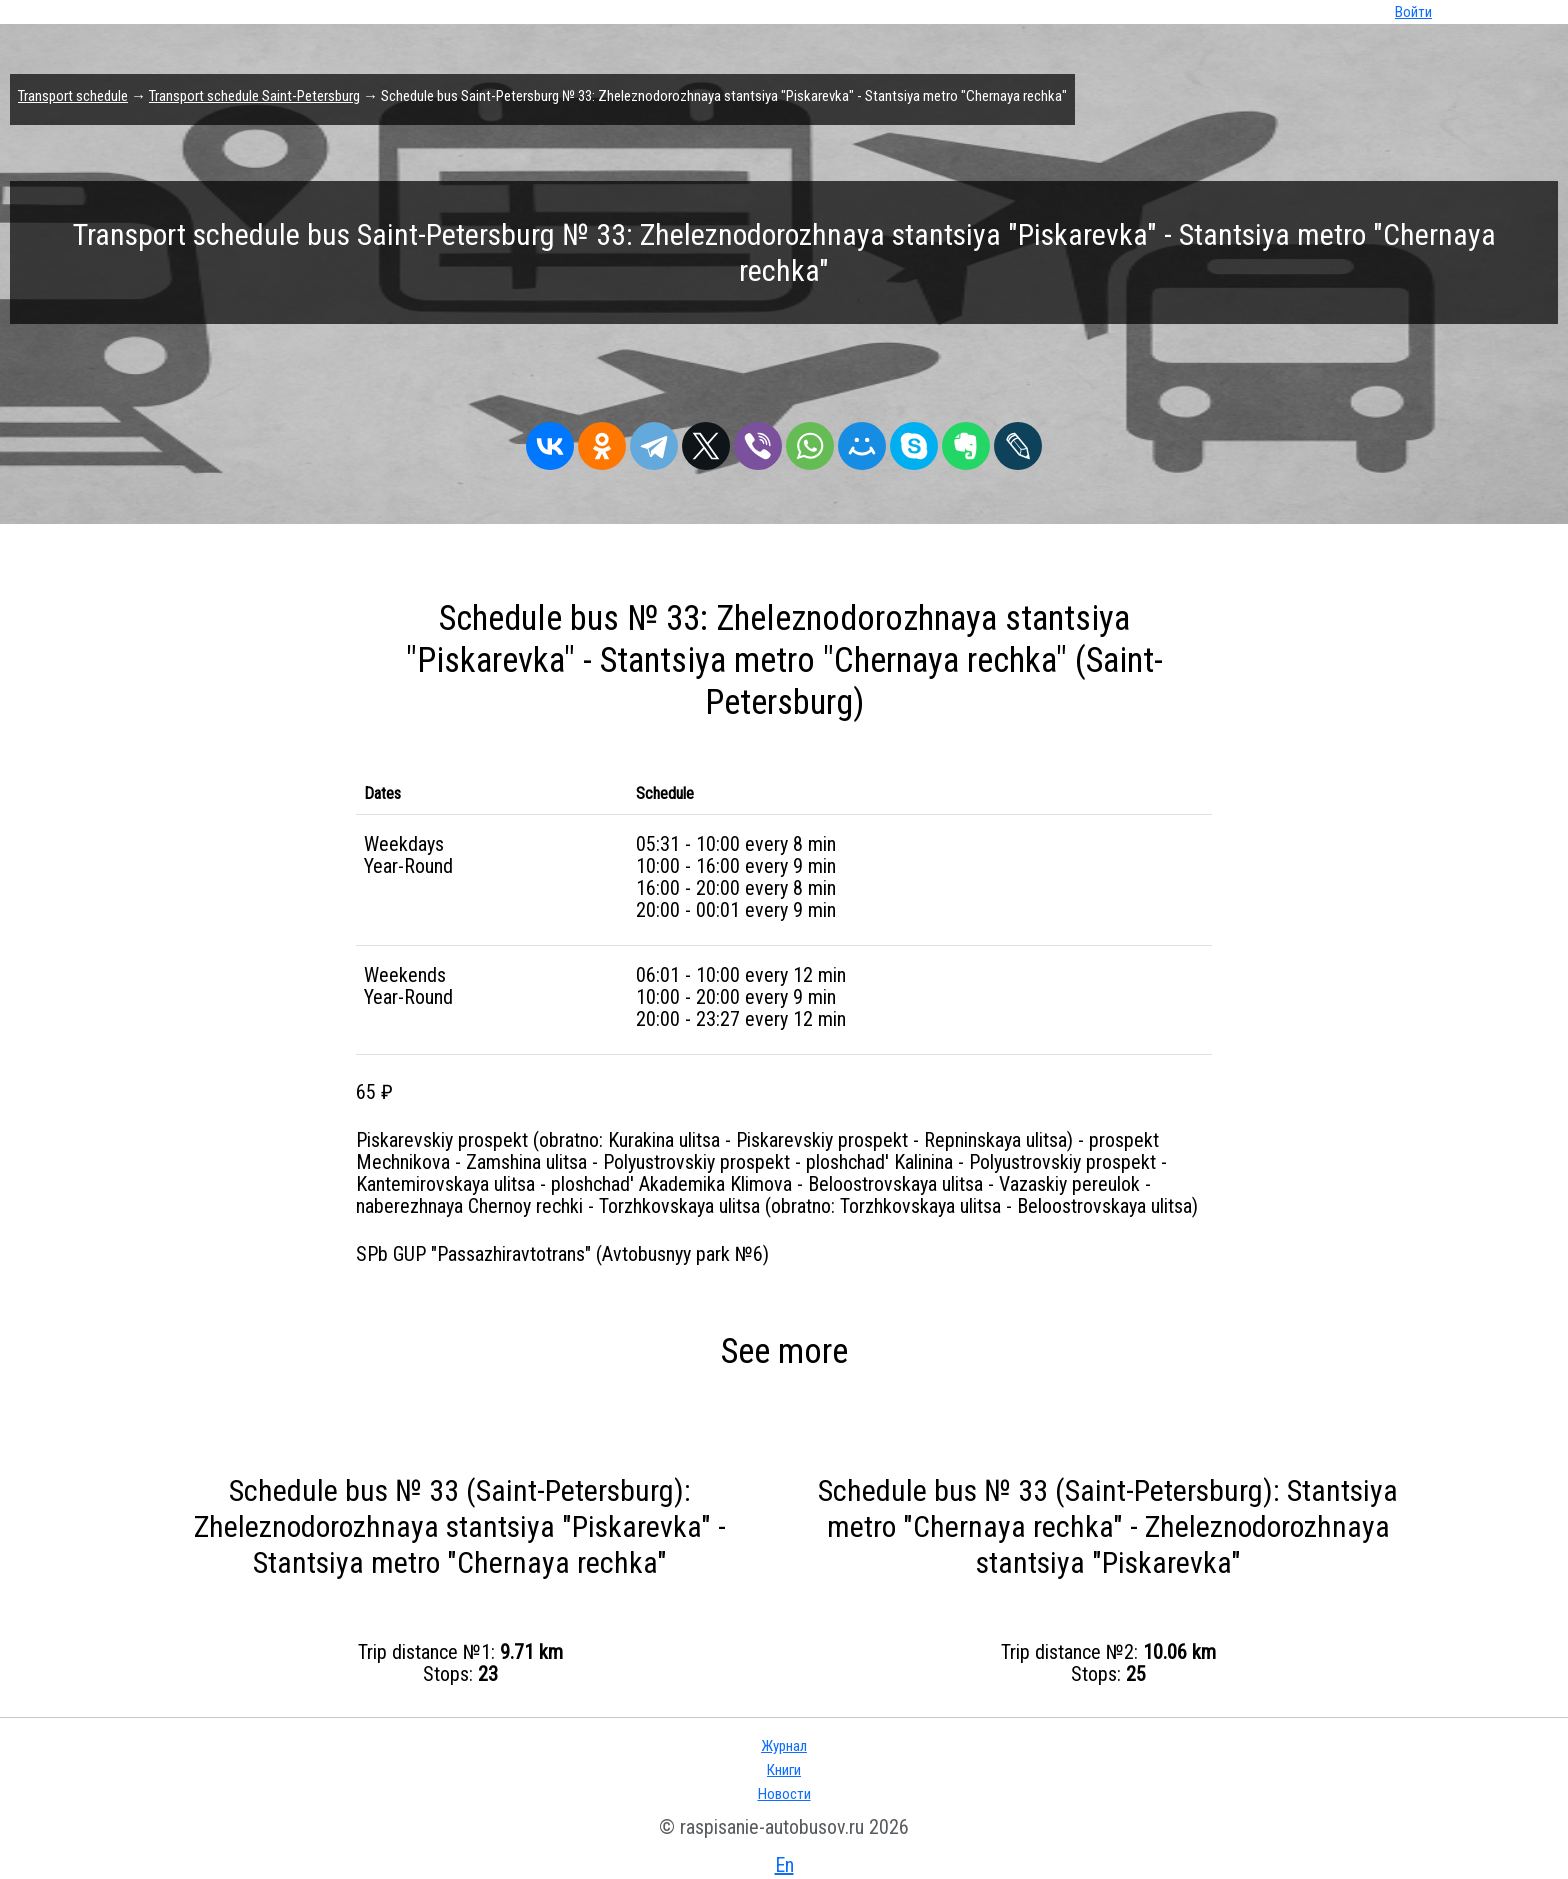 The image size is (1568, 1879). Describe the element at coordinates (254, 96) in the screenshot. I see `Transport schedule Saint-Petersburg` at that location.